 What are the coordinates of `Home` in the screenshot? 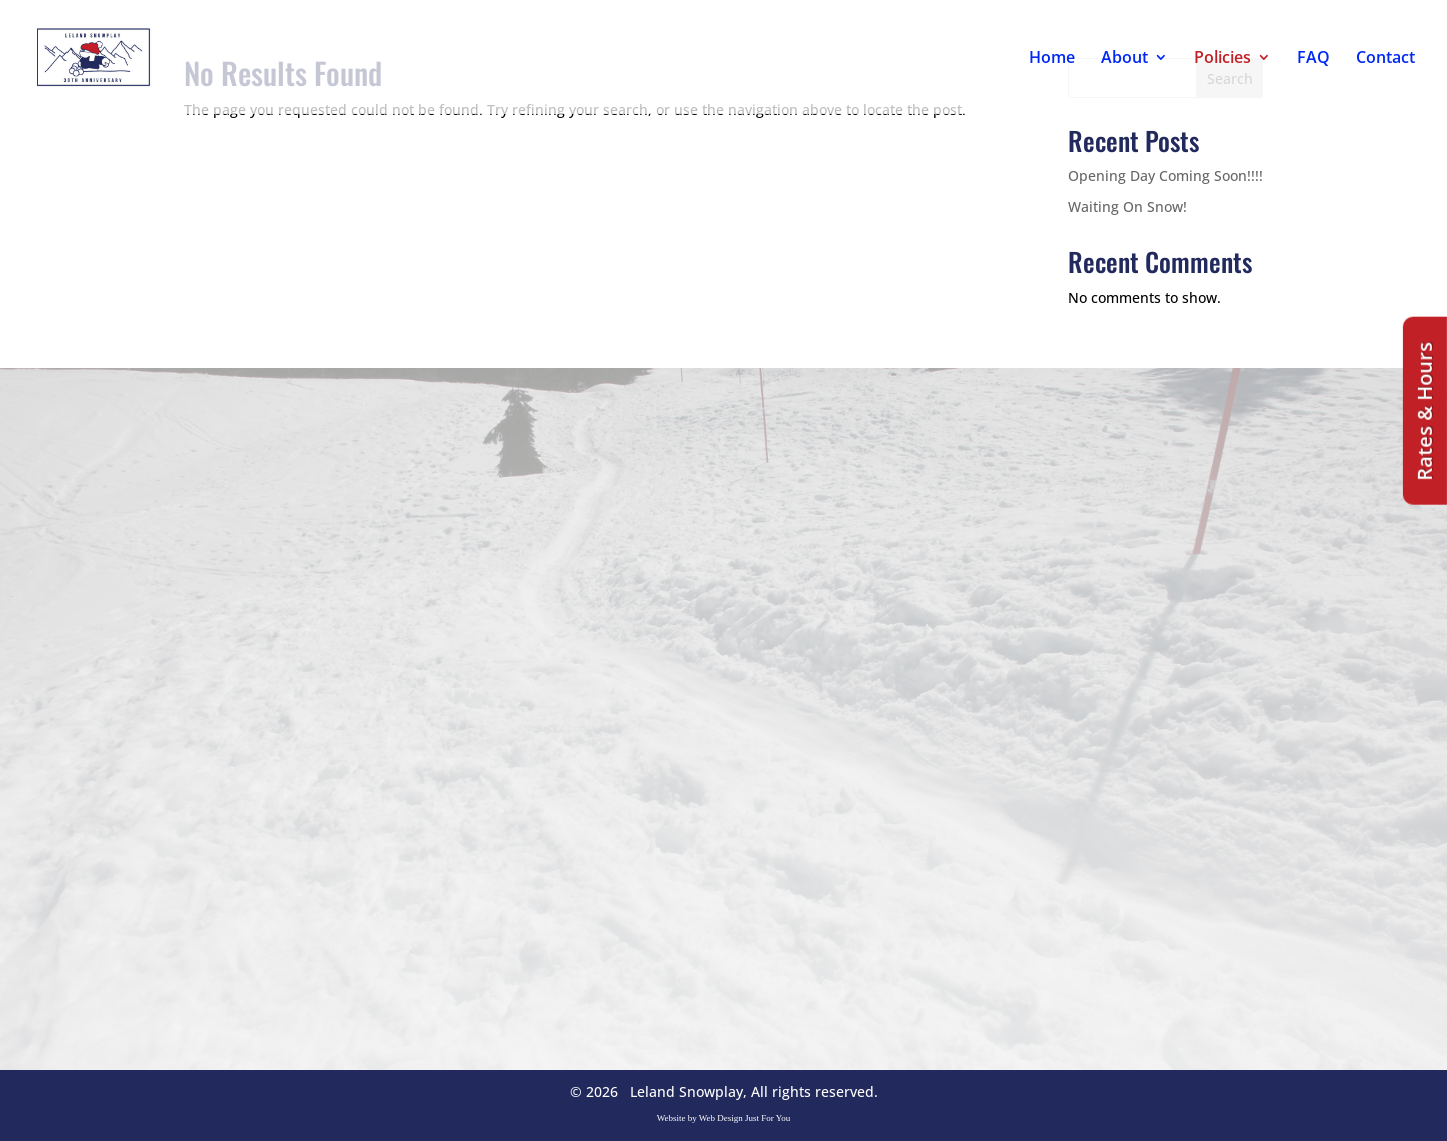 It's located at (1052, 59).